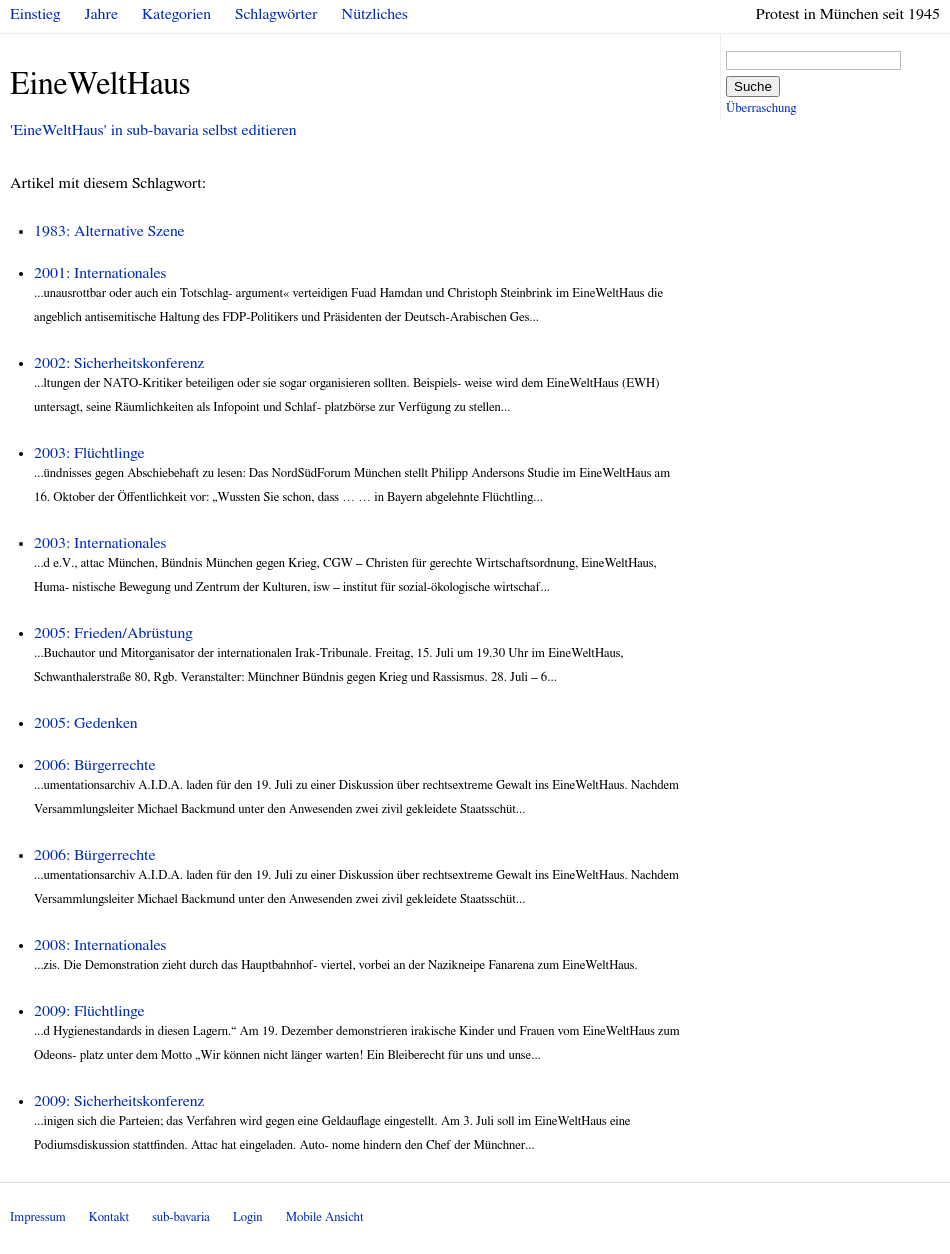 This screenshot has width=950, height=1254. What do you see at coordinates (248, 1217) in the screenshot?
I see `Login` at bounding box center [248, 1217].